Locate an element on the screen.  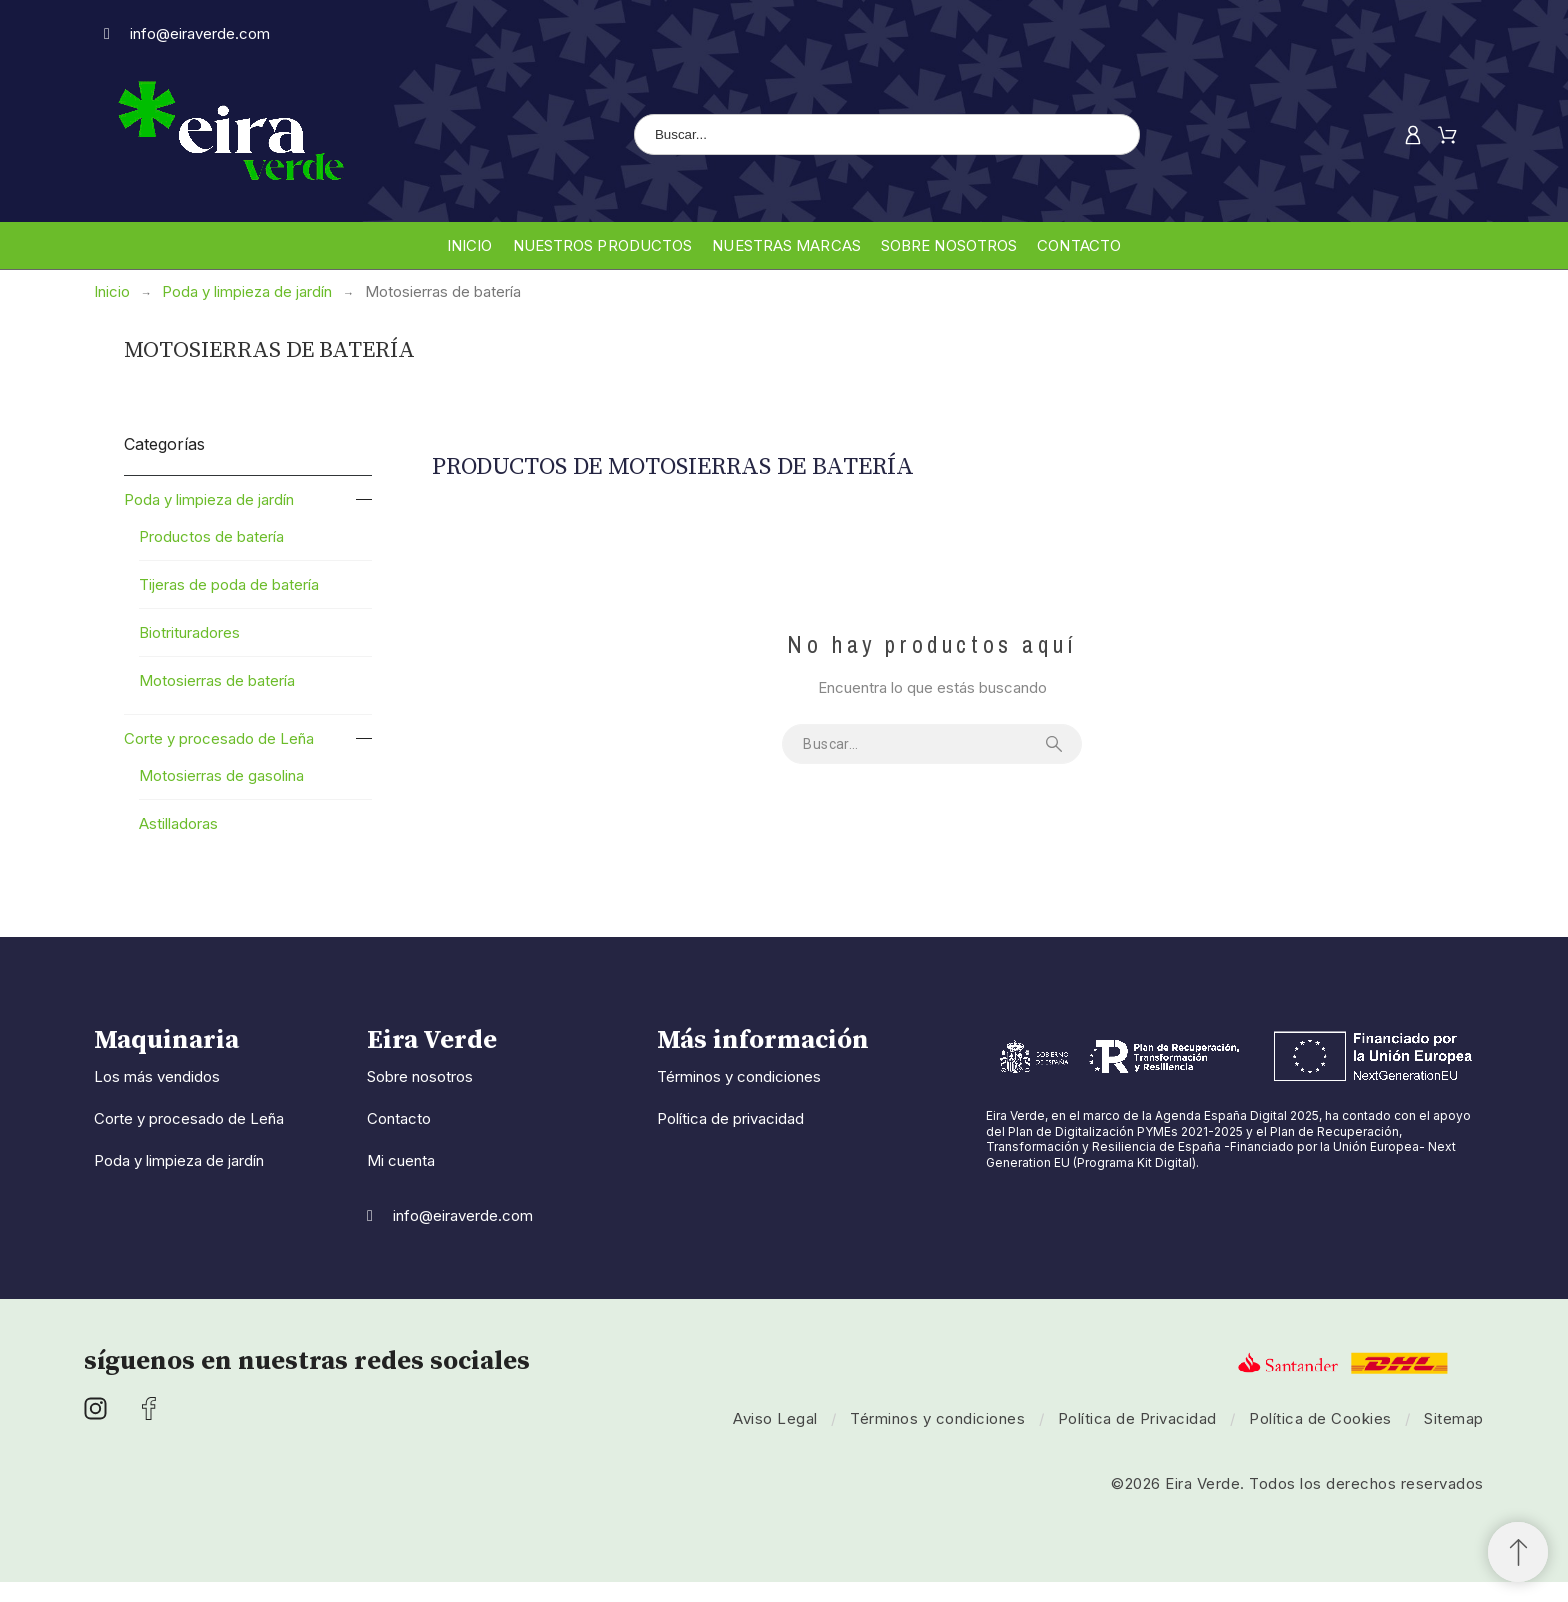
Sitemap is located at coordinates (1454, 1418).